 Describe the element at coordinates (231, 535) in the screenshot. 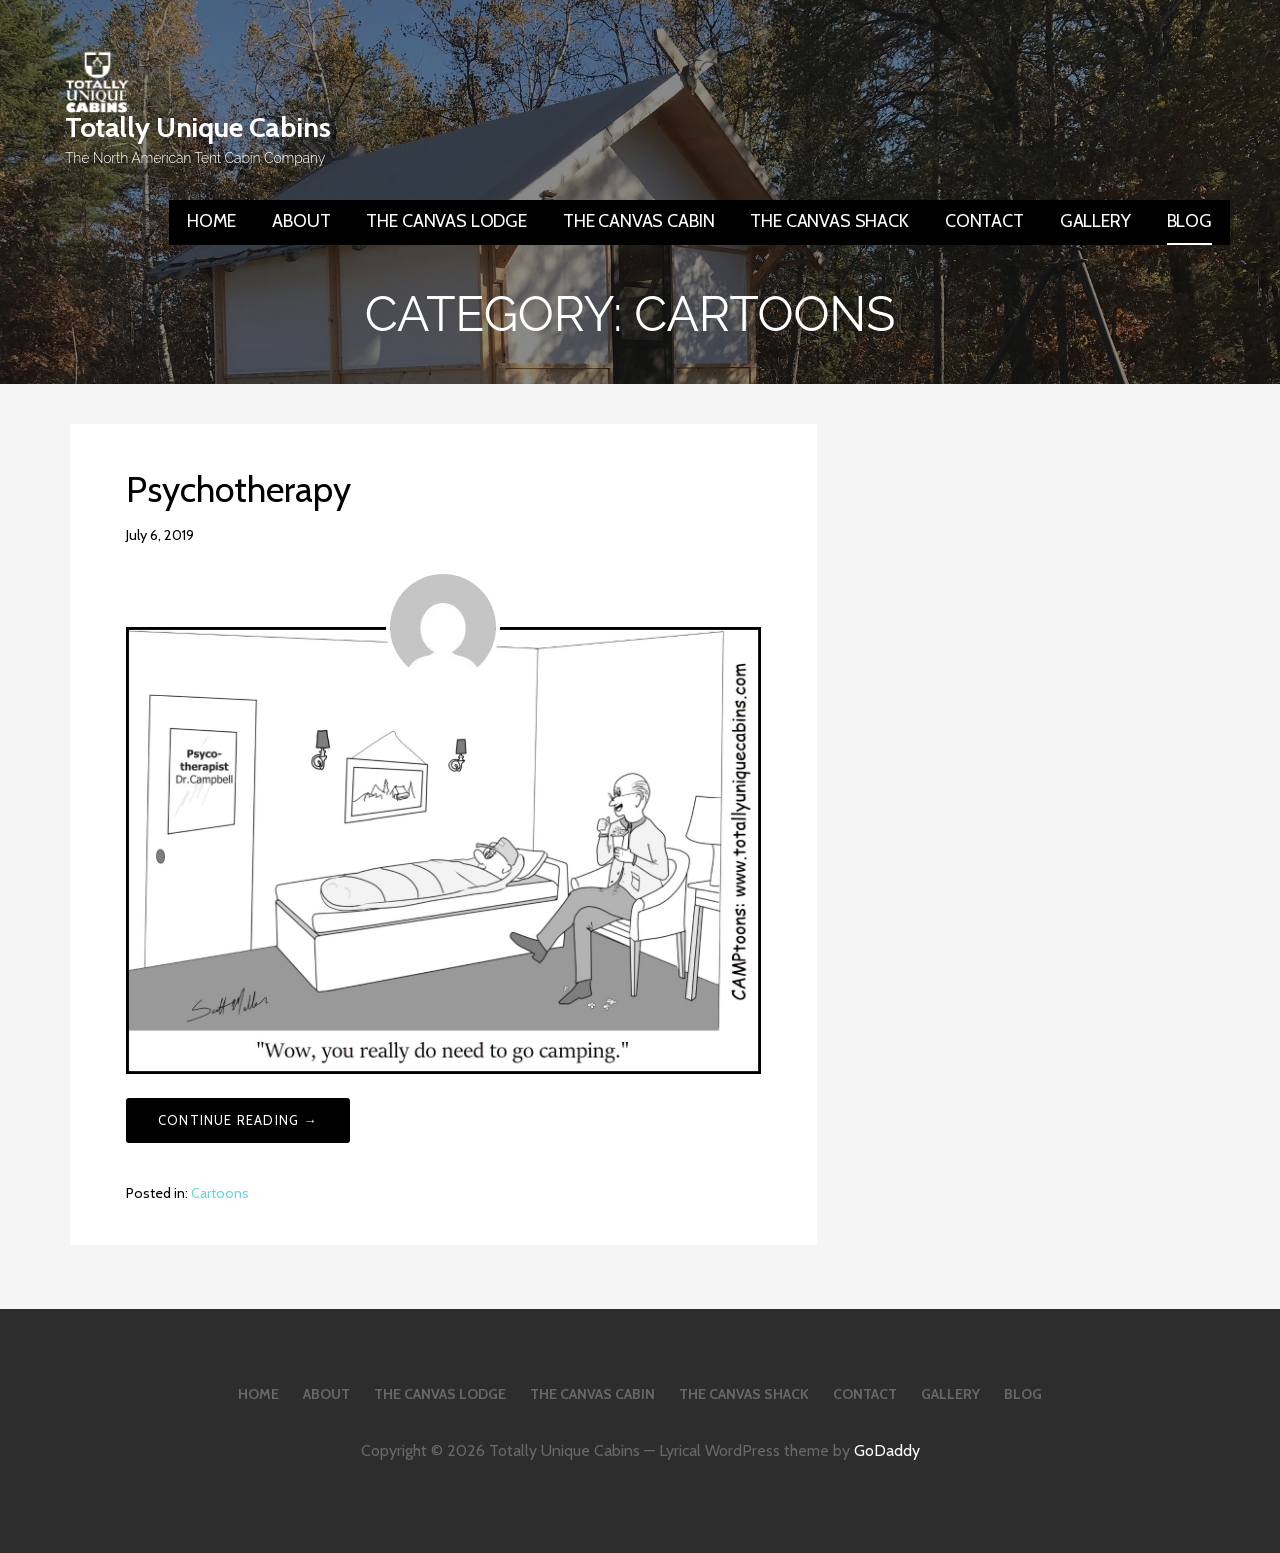

I see `smiller` at that location.